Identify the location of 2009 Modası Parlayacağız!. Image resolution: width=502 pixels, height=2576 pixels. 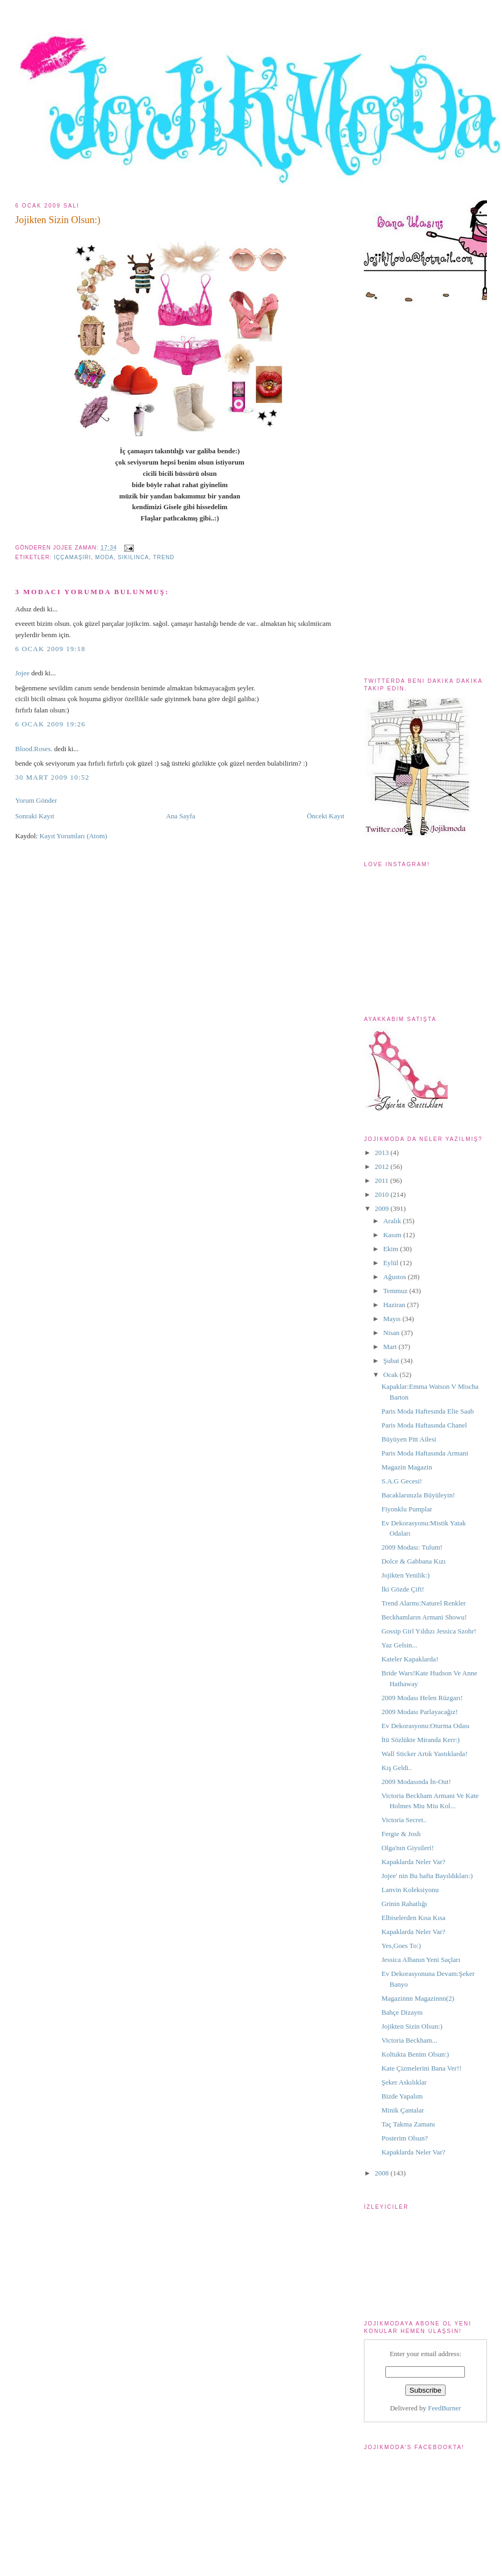
(420, 1712).